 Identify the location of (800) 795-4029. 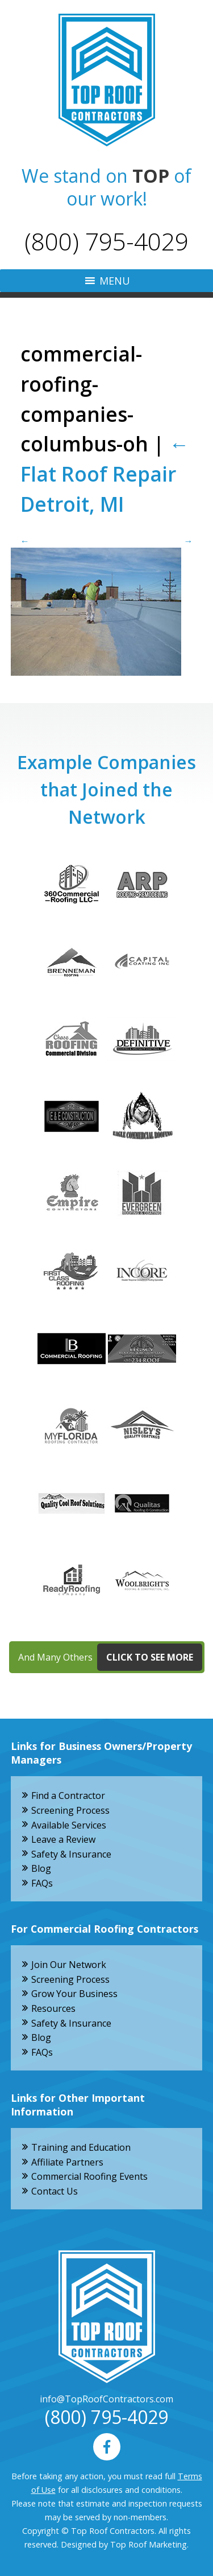
(106, 241).